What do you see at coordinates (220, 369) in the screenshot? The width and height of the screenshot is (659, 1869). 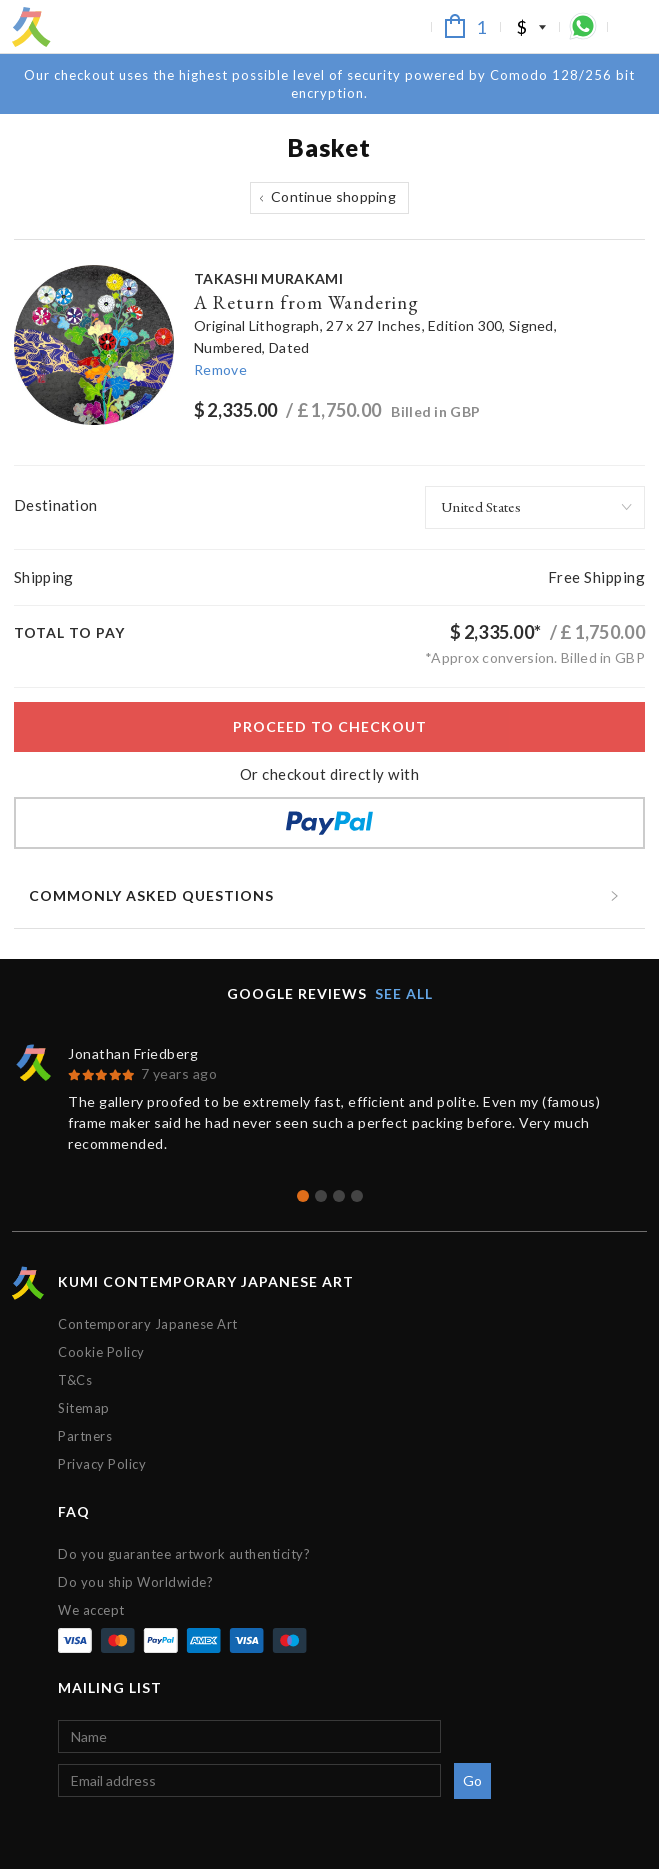 I see `Remove` at bounding box center [220, 369].